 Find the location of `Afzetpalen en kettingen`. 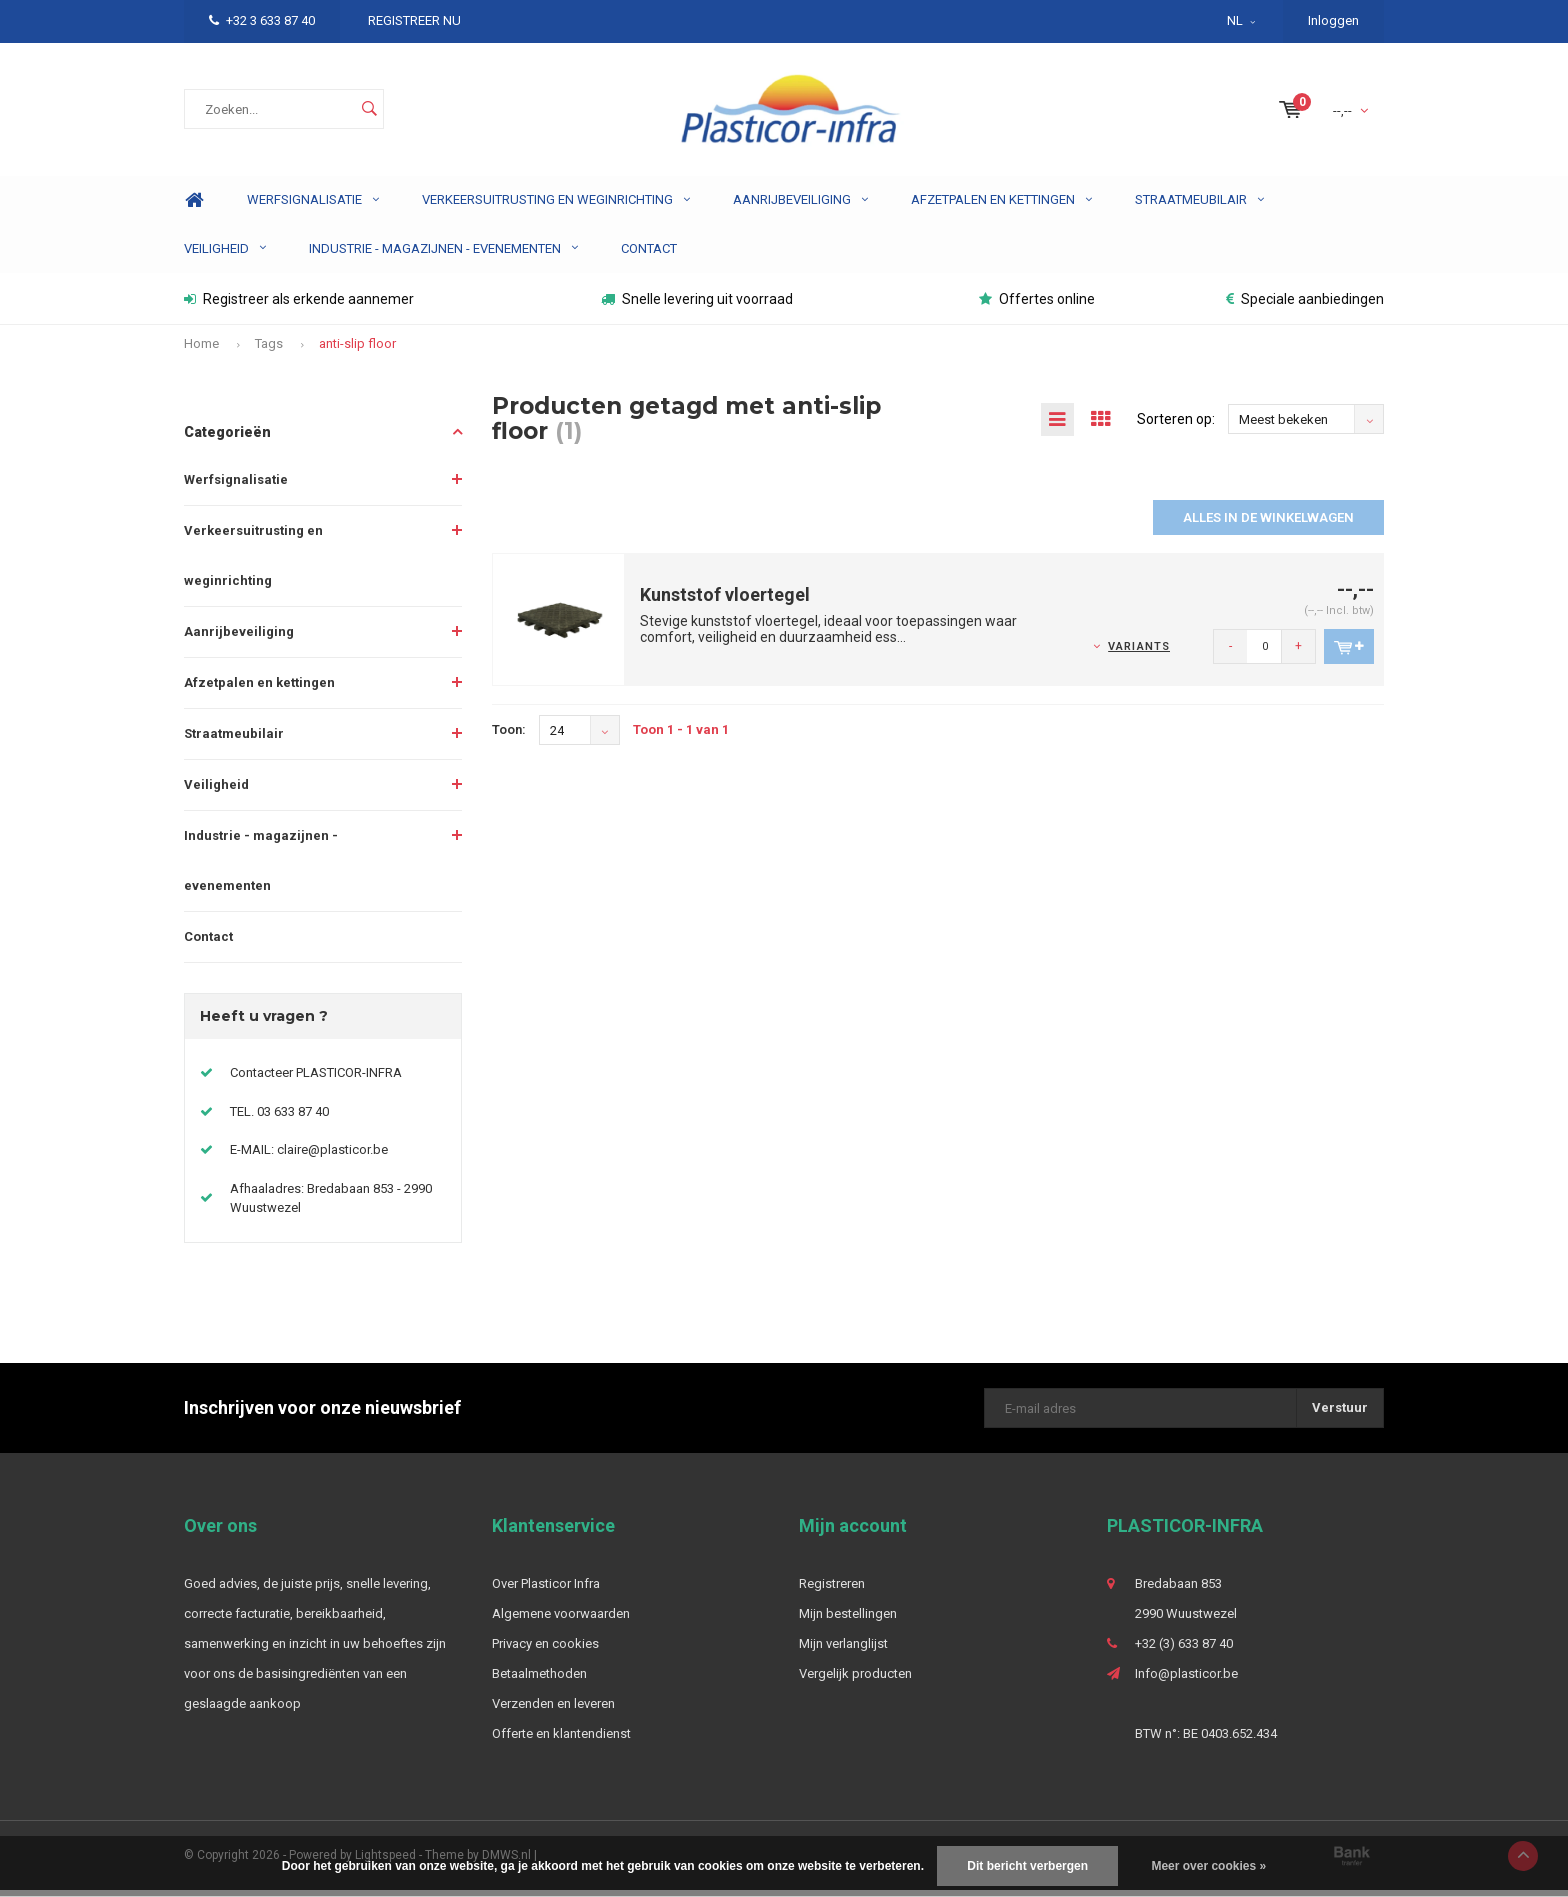

Afzetpalen en kettingen is located at coordinates (1001, 206).